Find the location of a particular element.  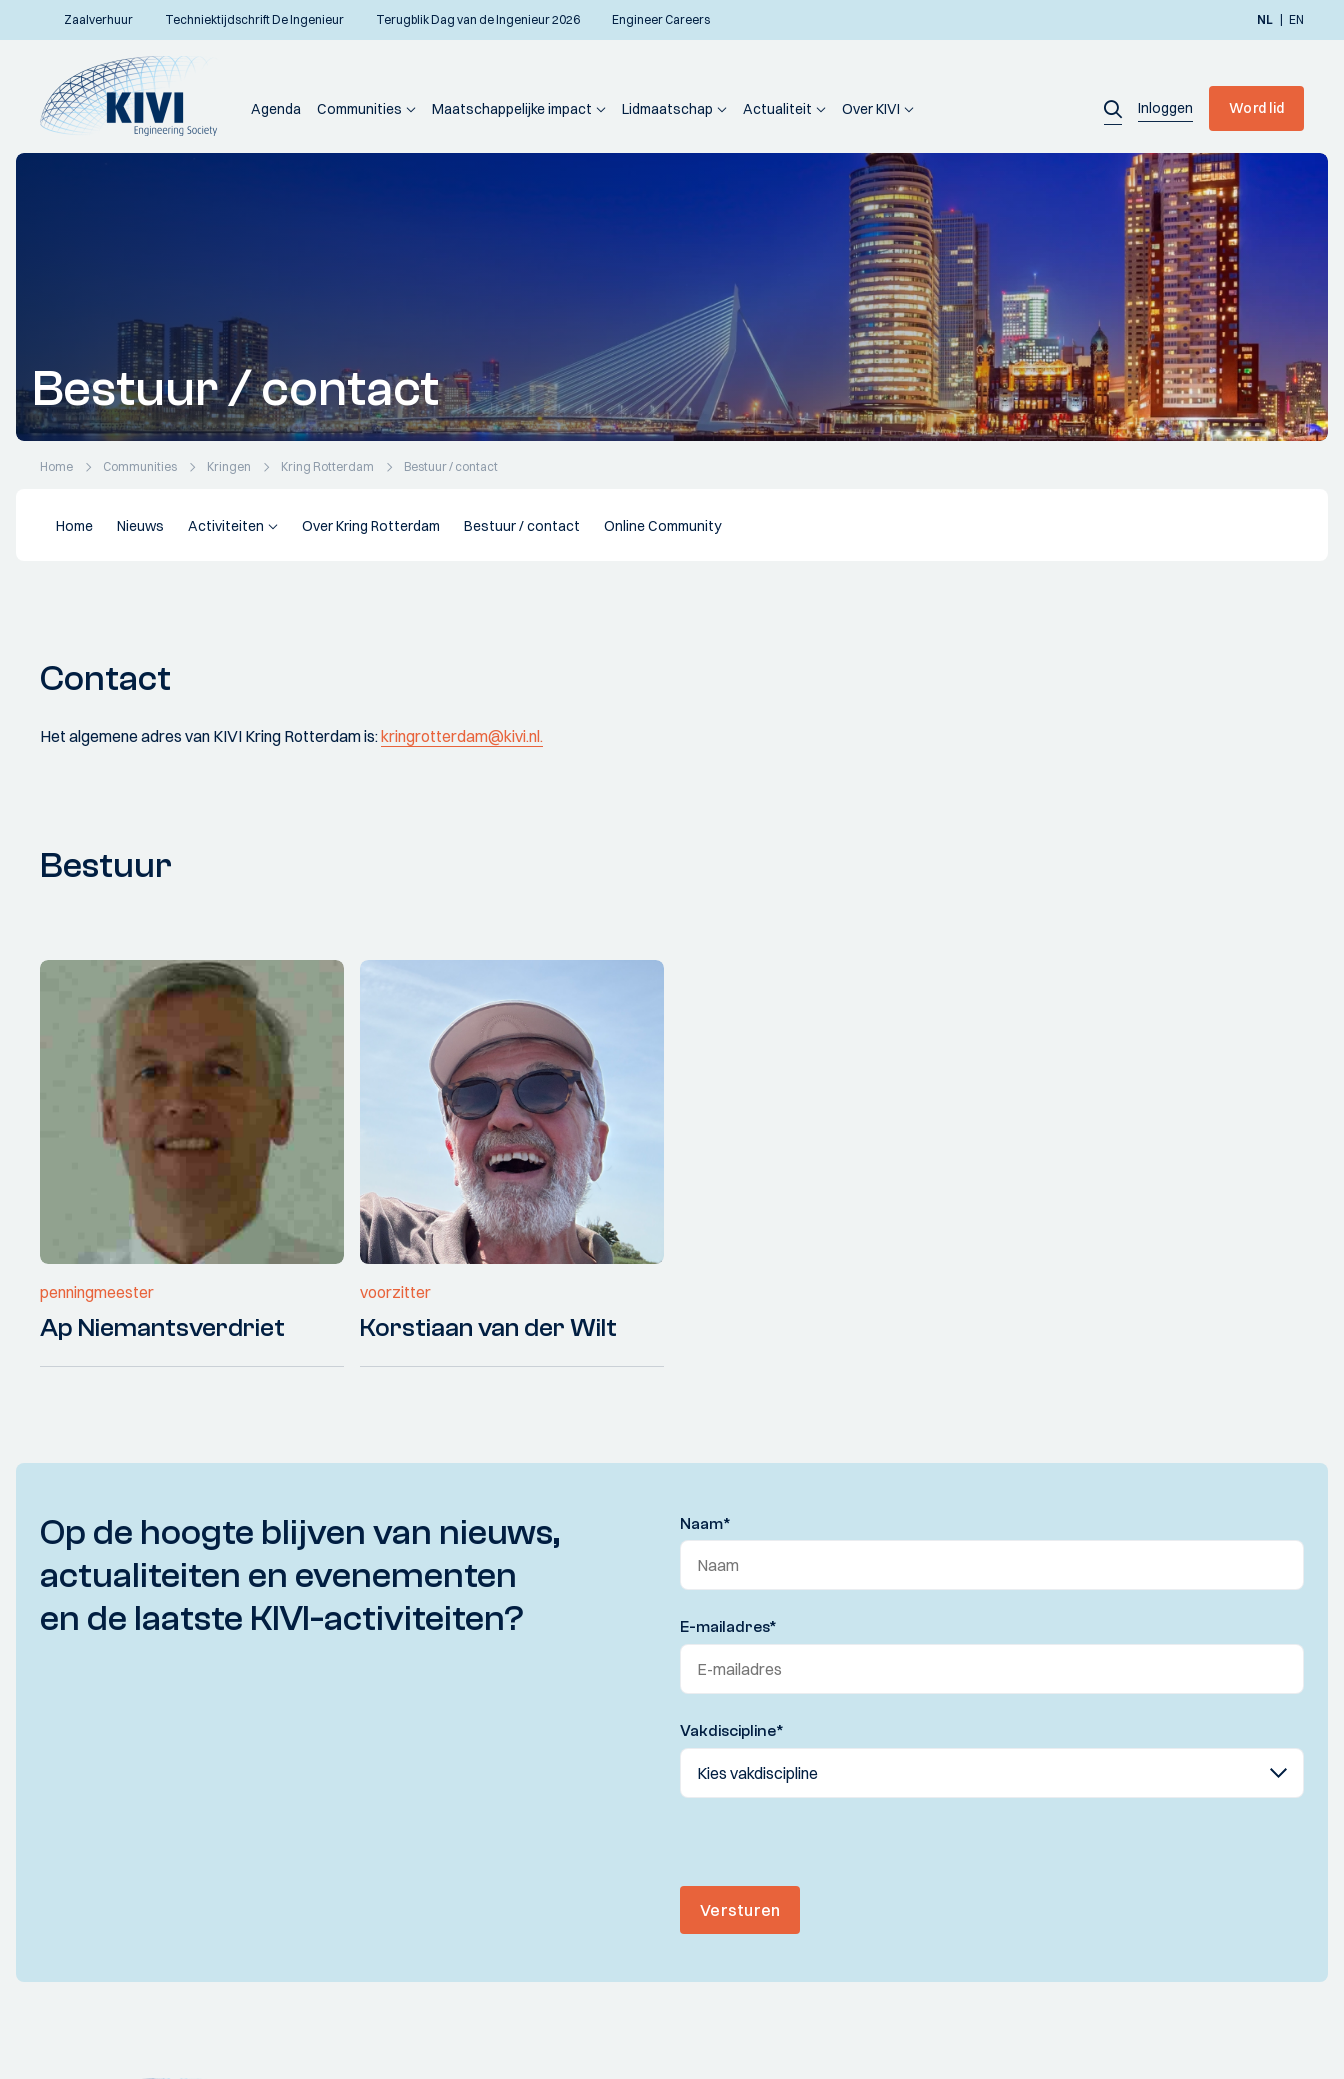

Versturen is located at coordinates (740, 1910).